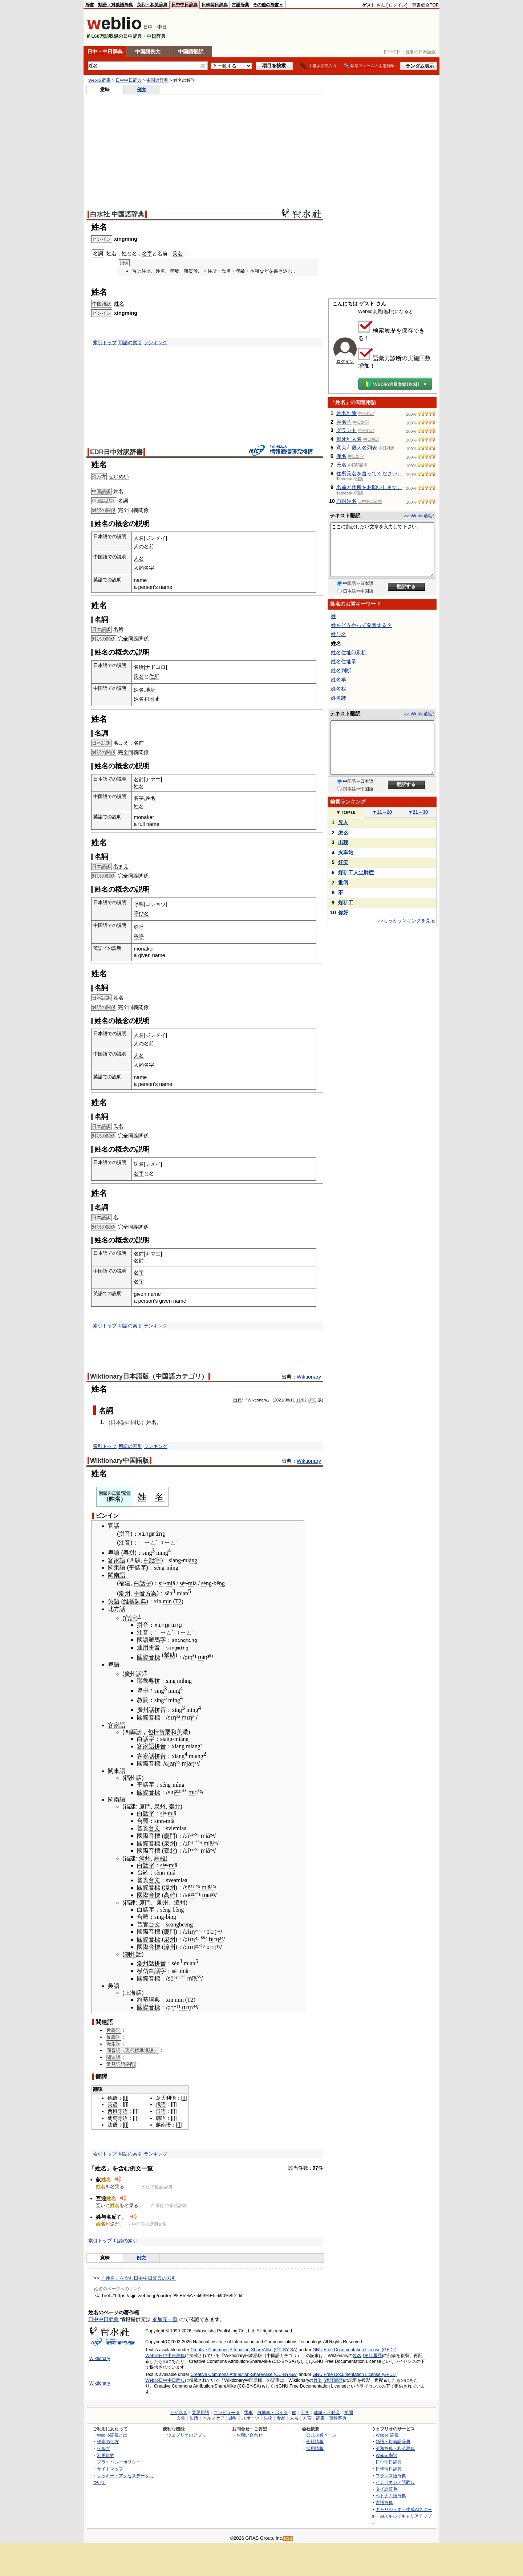 The width and height of the screenshot is (523, 2576). I want to click on 耶魯, so click(143, 1680).